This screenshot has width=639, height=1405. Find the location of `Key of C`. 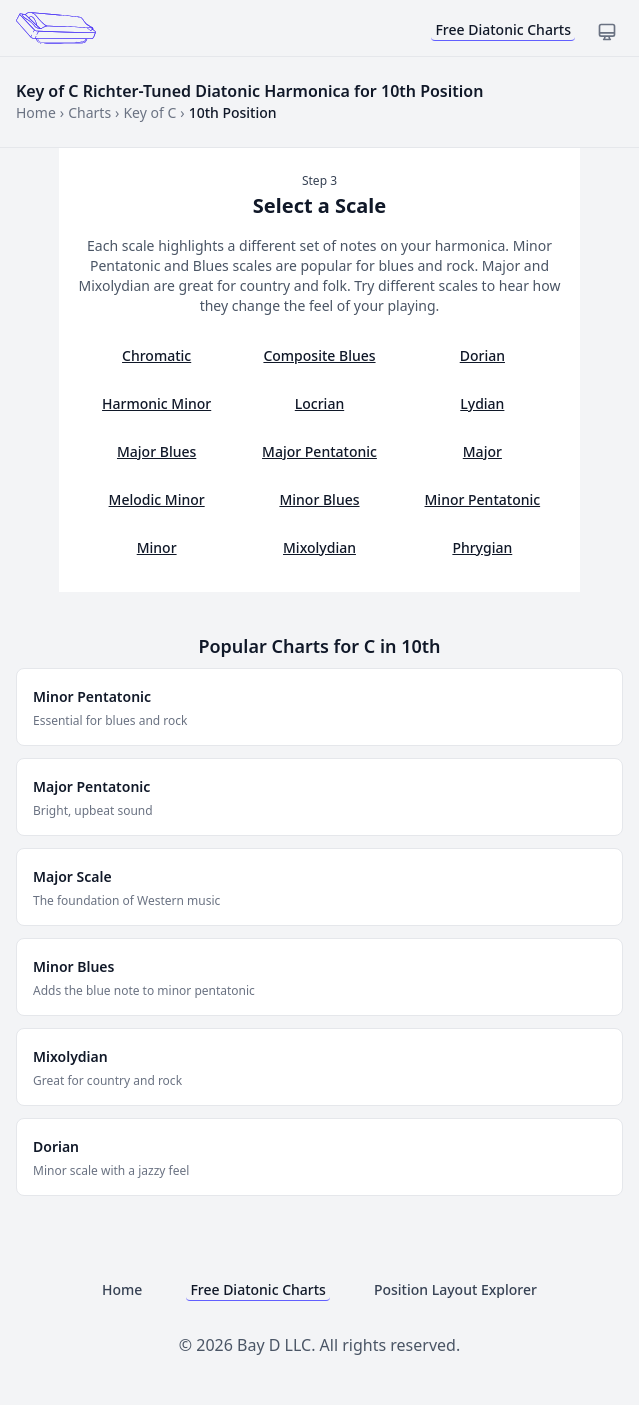

Key of C is located at coordinates (149, 112).